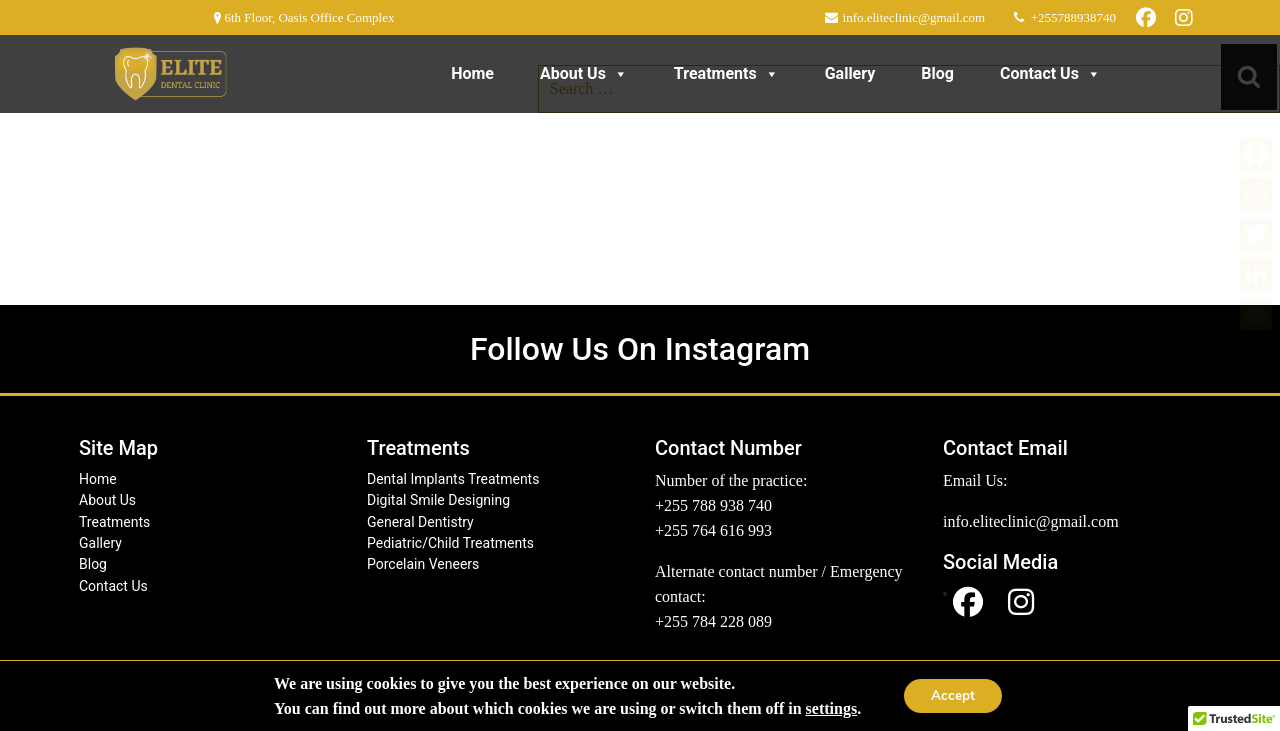 The image size is (1280, 731). Describe the element at coordinates (420, 522) in the screenshot. I see `General Dentistry` at that location.